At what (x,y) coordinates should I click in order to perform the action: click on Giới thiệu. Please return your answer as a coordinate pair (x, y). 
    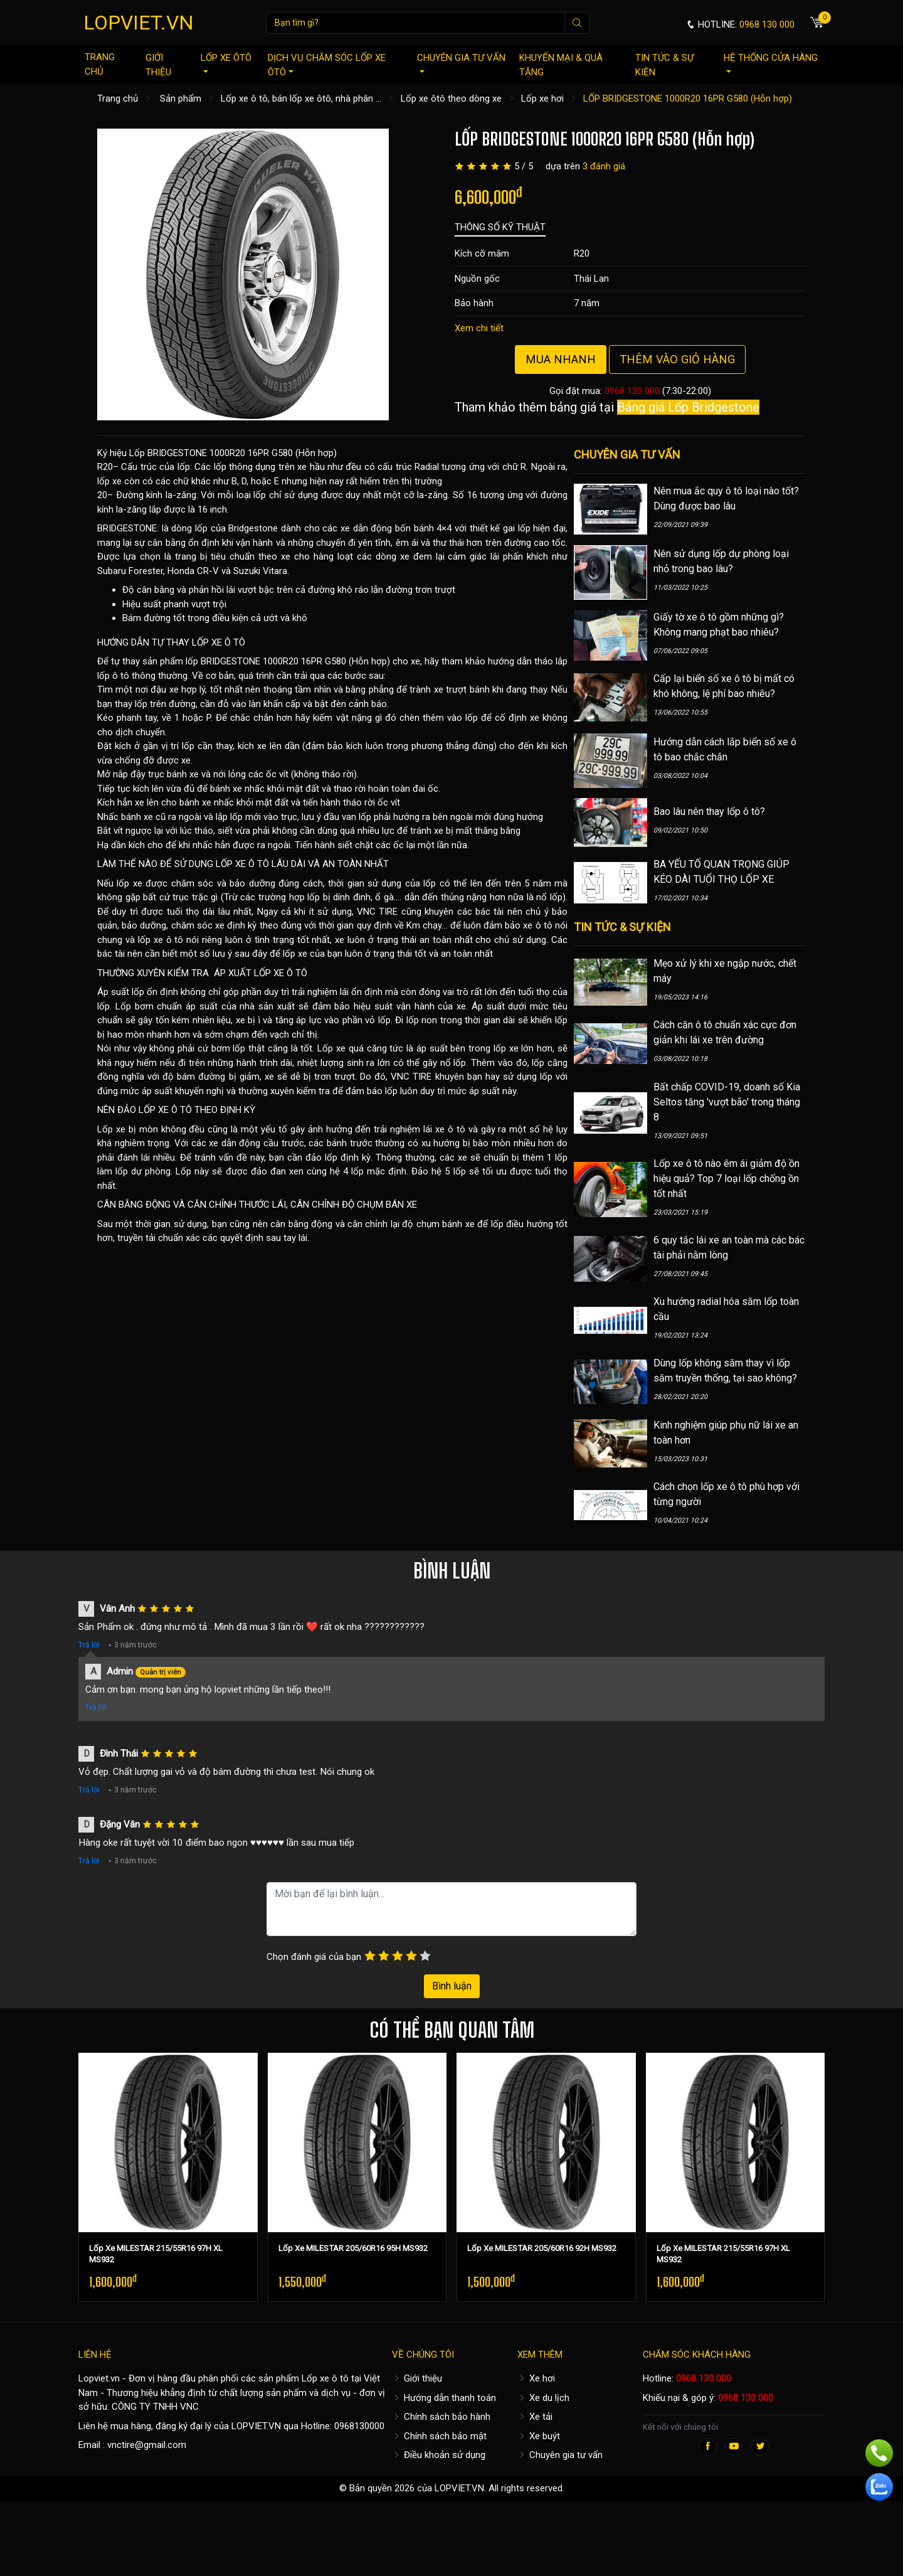
    Looking at the image, I should click on (158, 65).